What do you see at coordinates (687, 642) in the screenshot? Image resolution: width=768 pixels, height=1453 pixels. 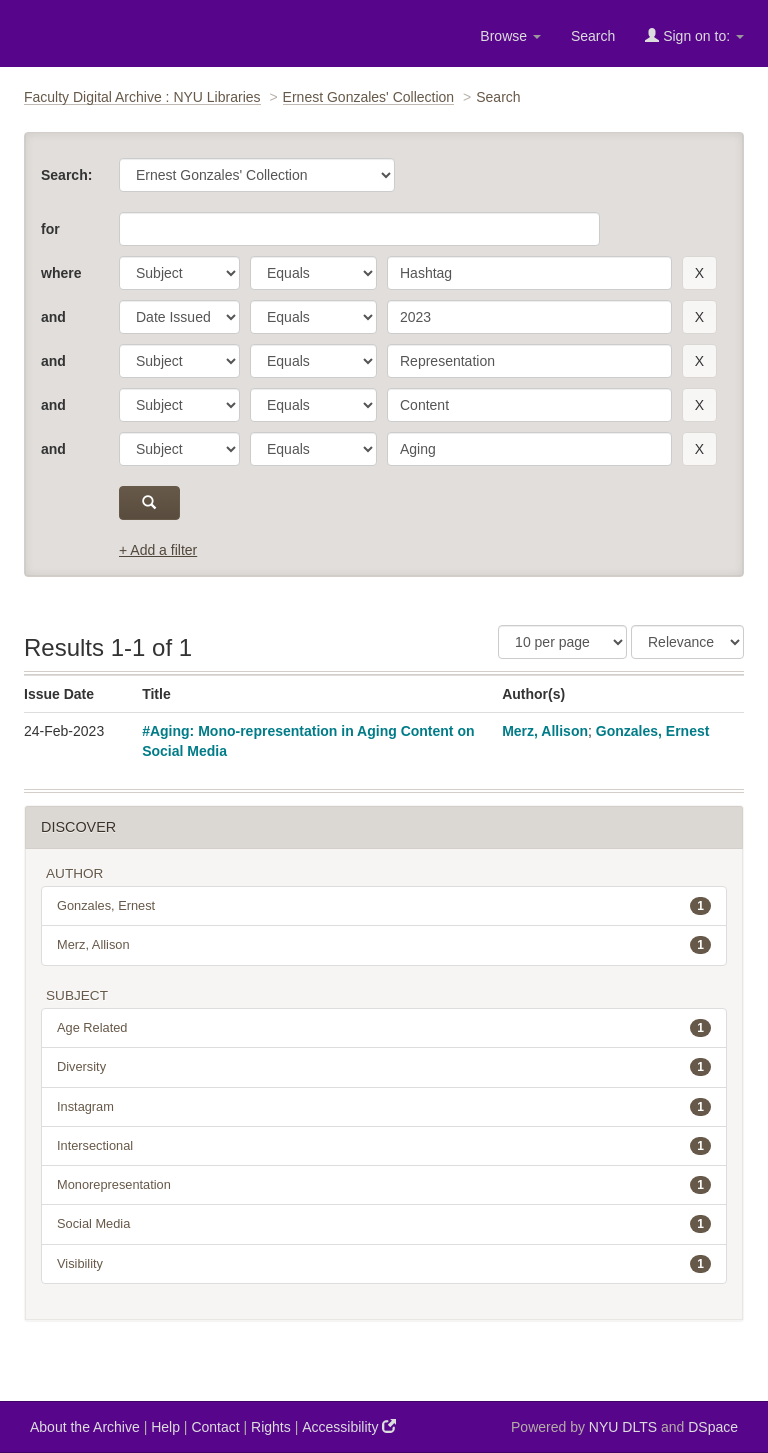 I see `[Sorting]` at bounding box center [687, 642].